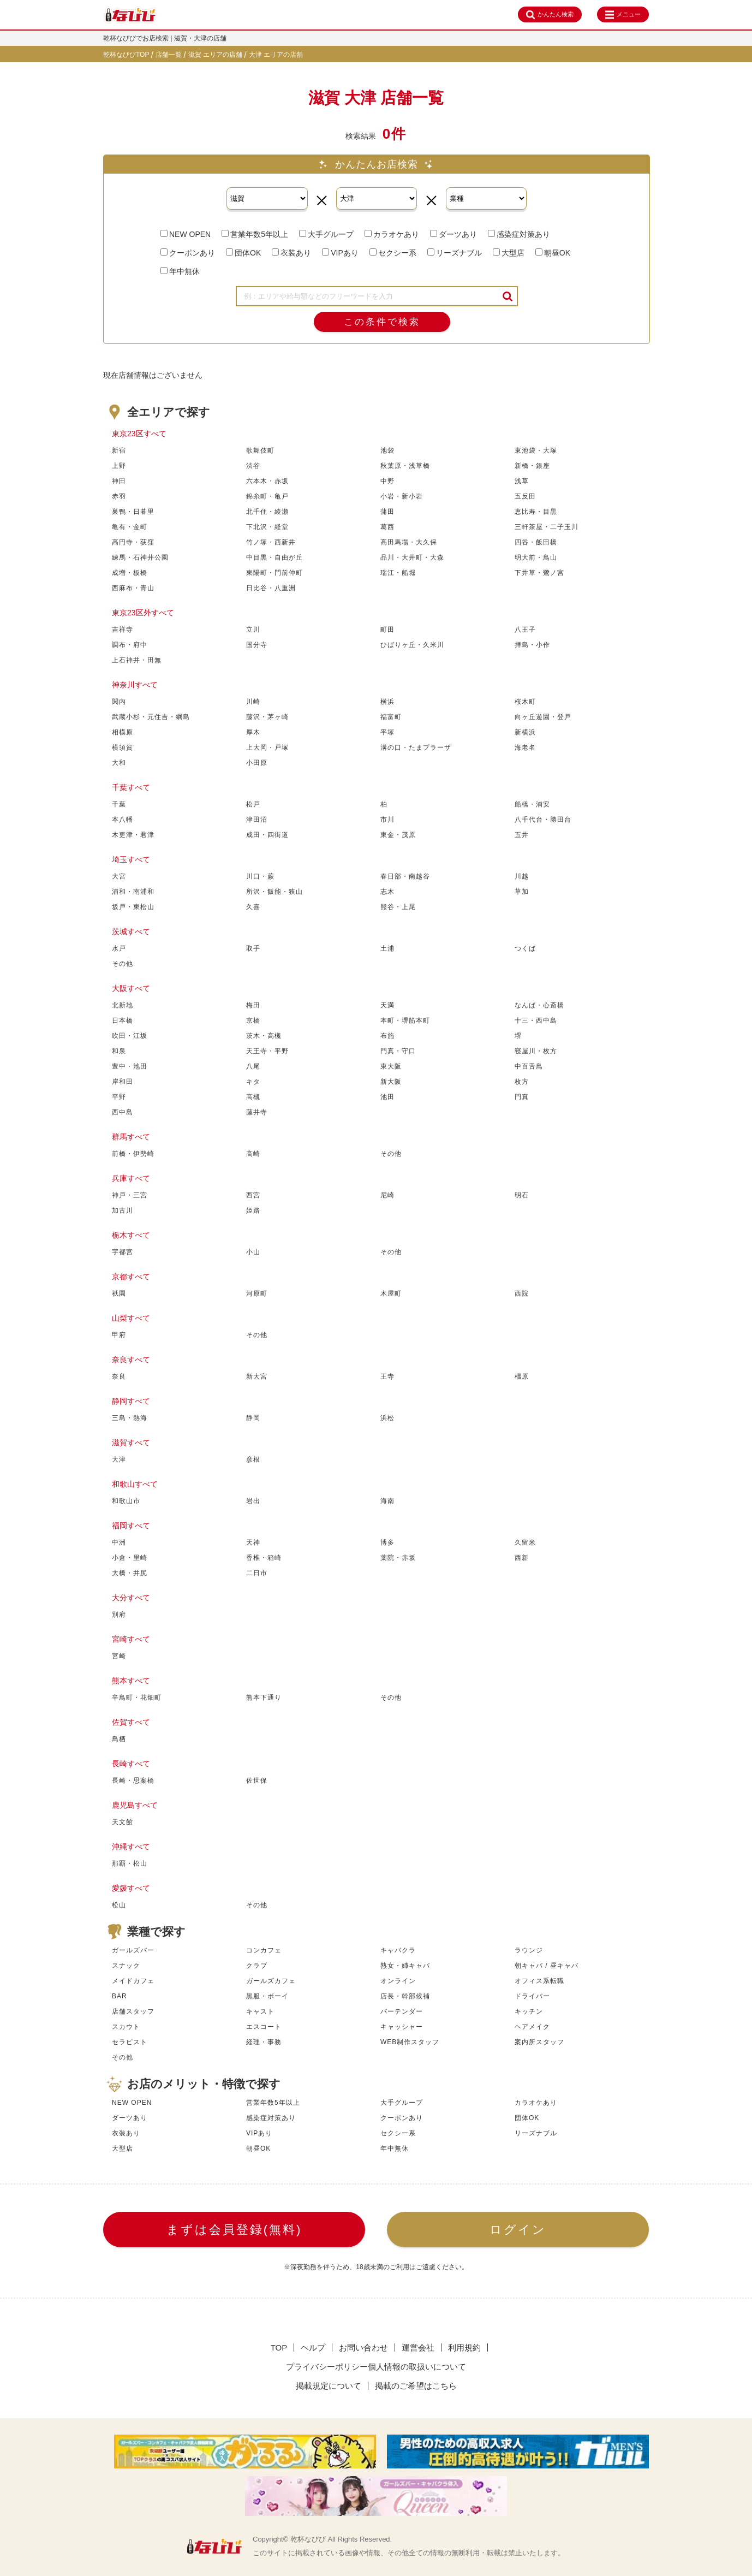 This screenshot has width=752, height=2576. What do you see at coordinates (328, 2386) in the screenshot?
I see `掲載規定について` at bounding box center [328, 2386].